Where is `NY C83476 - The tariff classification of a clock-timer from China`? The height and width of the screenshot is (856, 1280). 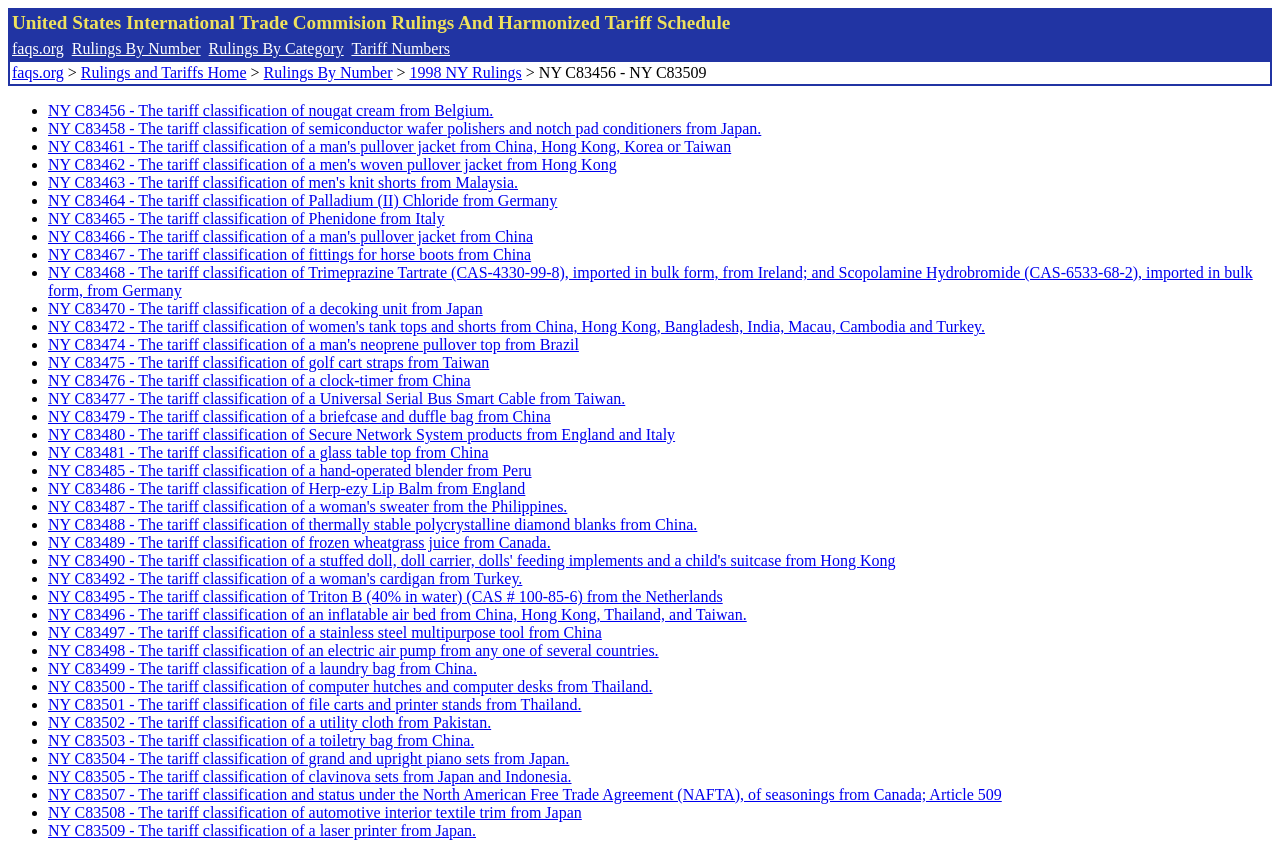 NY C83476 - The tariff classification of a clock-timer from China is located at coordinates (259, 380).